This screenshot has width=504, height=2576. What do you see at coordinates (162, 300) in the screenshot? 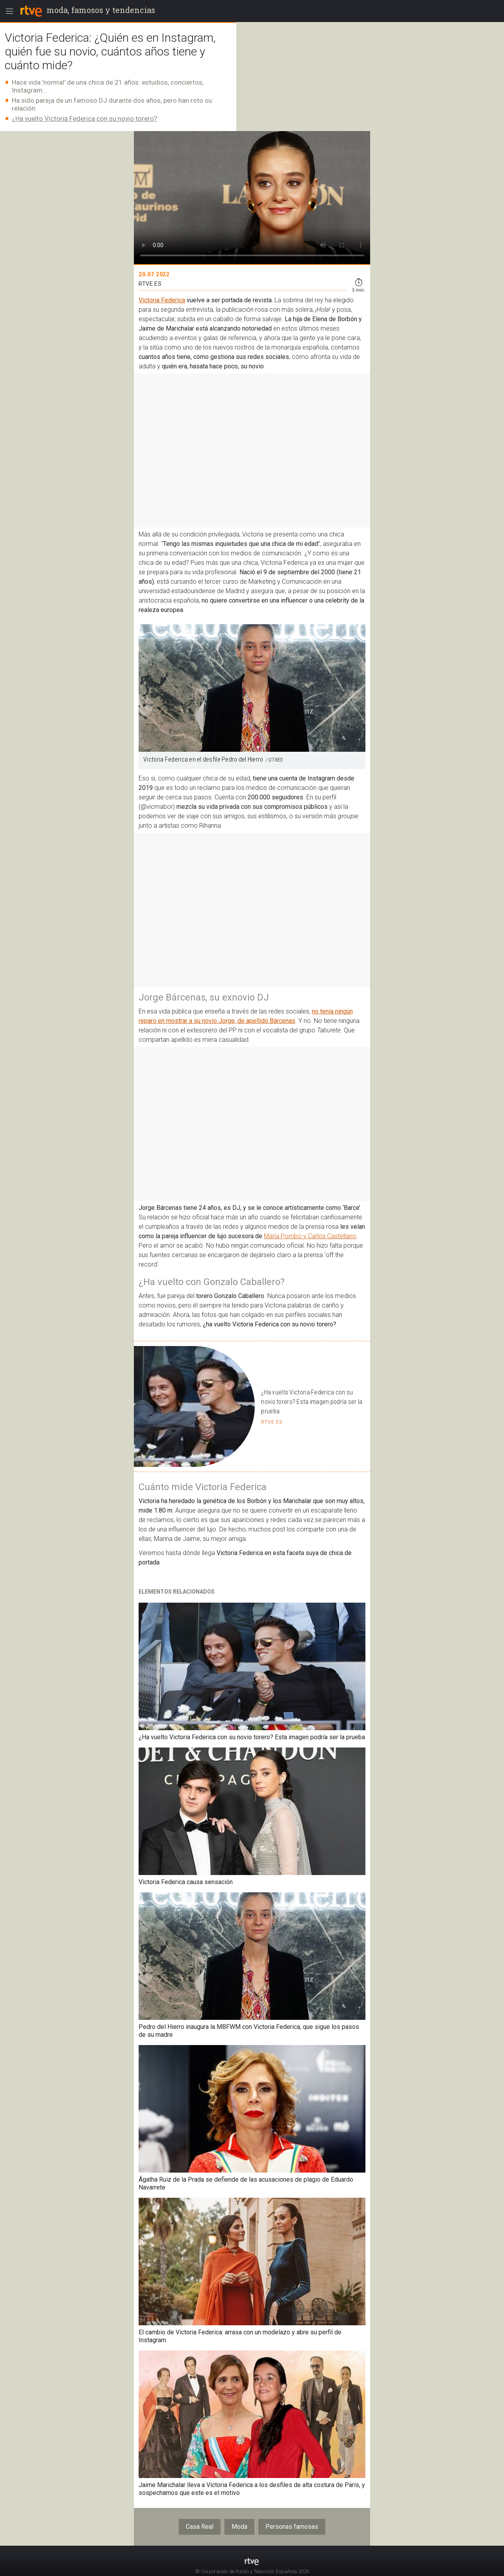
I see `Victoria Federica` at bounding box center [162, 300].